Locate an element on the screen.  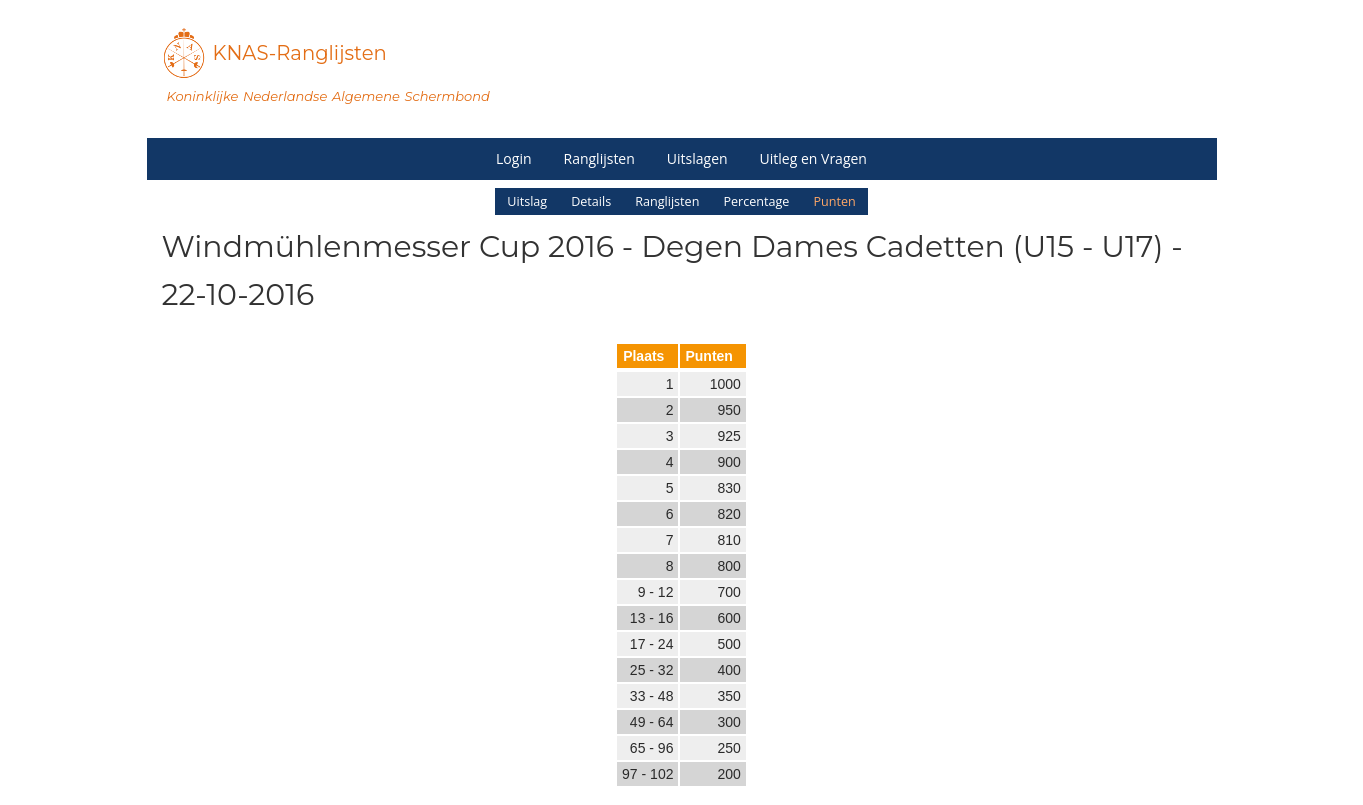
Percentage is located at coordinates (756, 201).